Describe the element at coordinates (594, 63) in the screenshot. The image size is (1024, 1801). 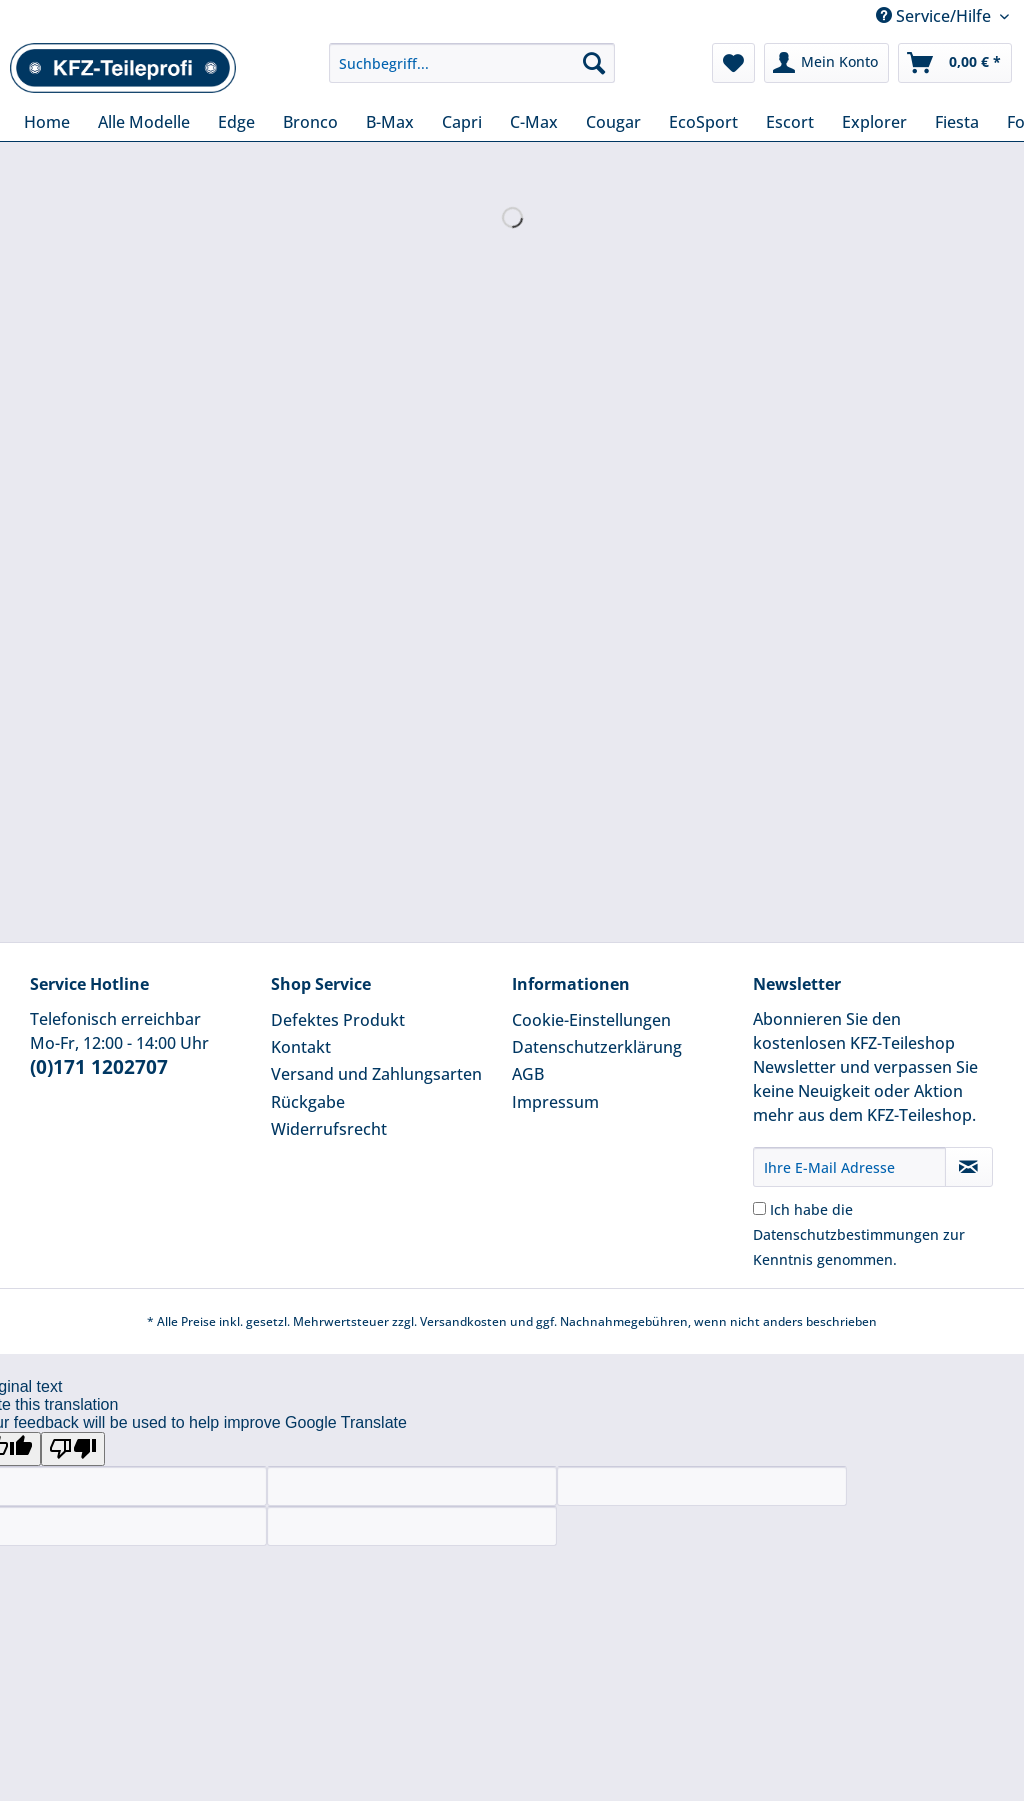
I see `[Suchen]` at that location.